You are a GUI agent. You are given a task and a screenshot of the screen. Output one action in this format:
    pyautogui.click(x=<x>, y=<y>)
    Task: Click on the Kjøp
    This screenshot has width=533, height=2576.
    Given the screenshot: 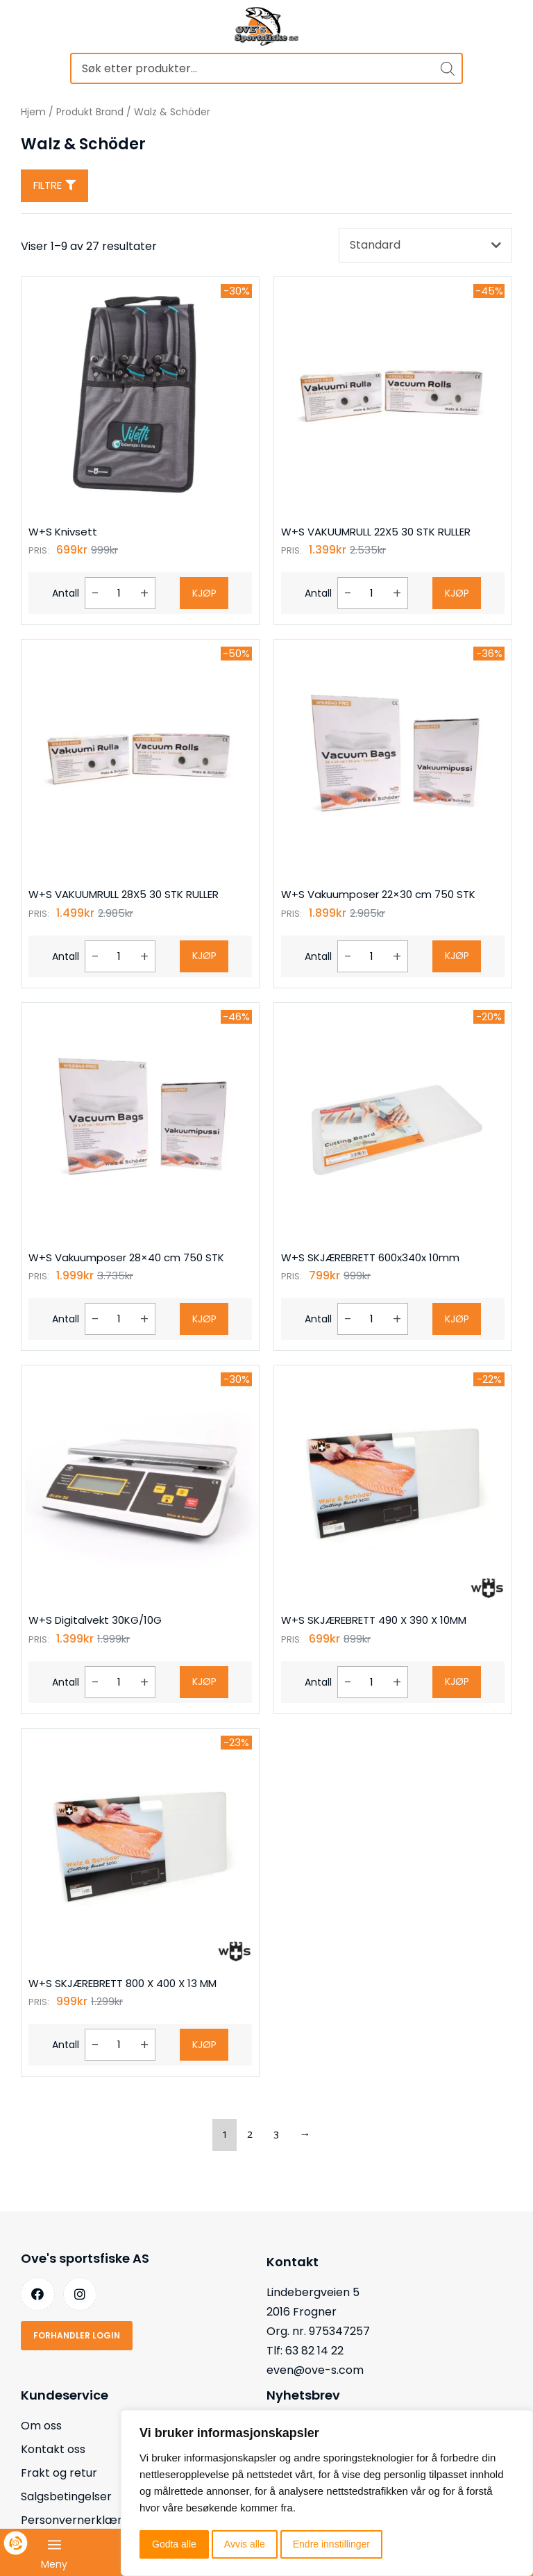 What is the action you would take?
    pyautogui.click(x=204, y=593)
    